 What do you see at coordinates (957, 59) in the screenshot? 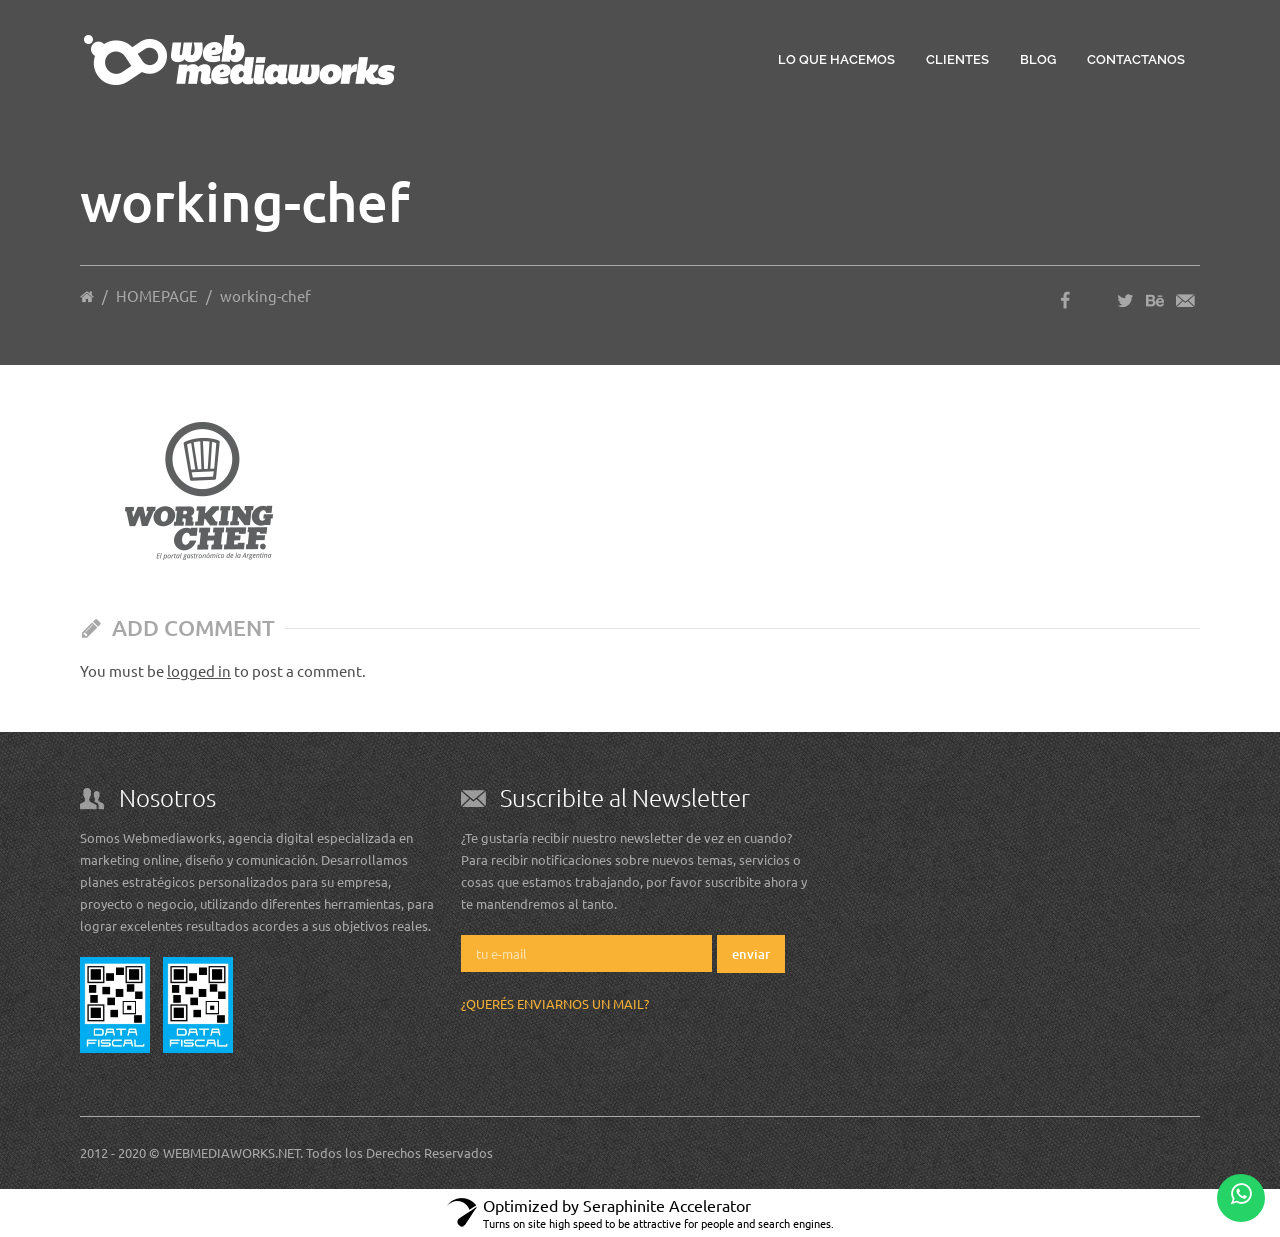
I see `Clientes` at bounding box center [957, 59].